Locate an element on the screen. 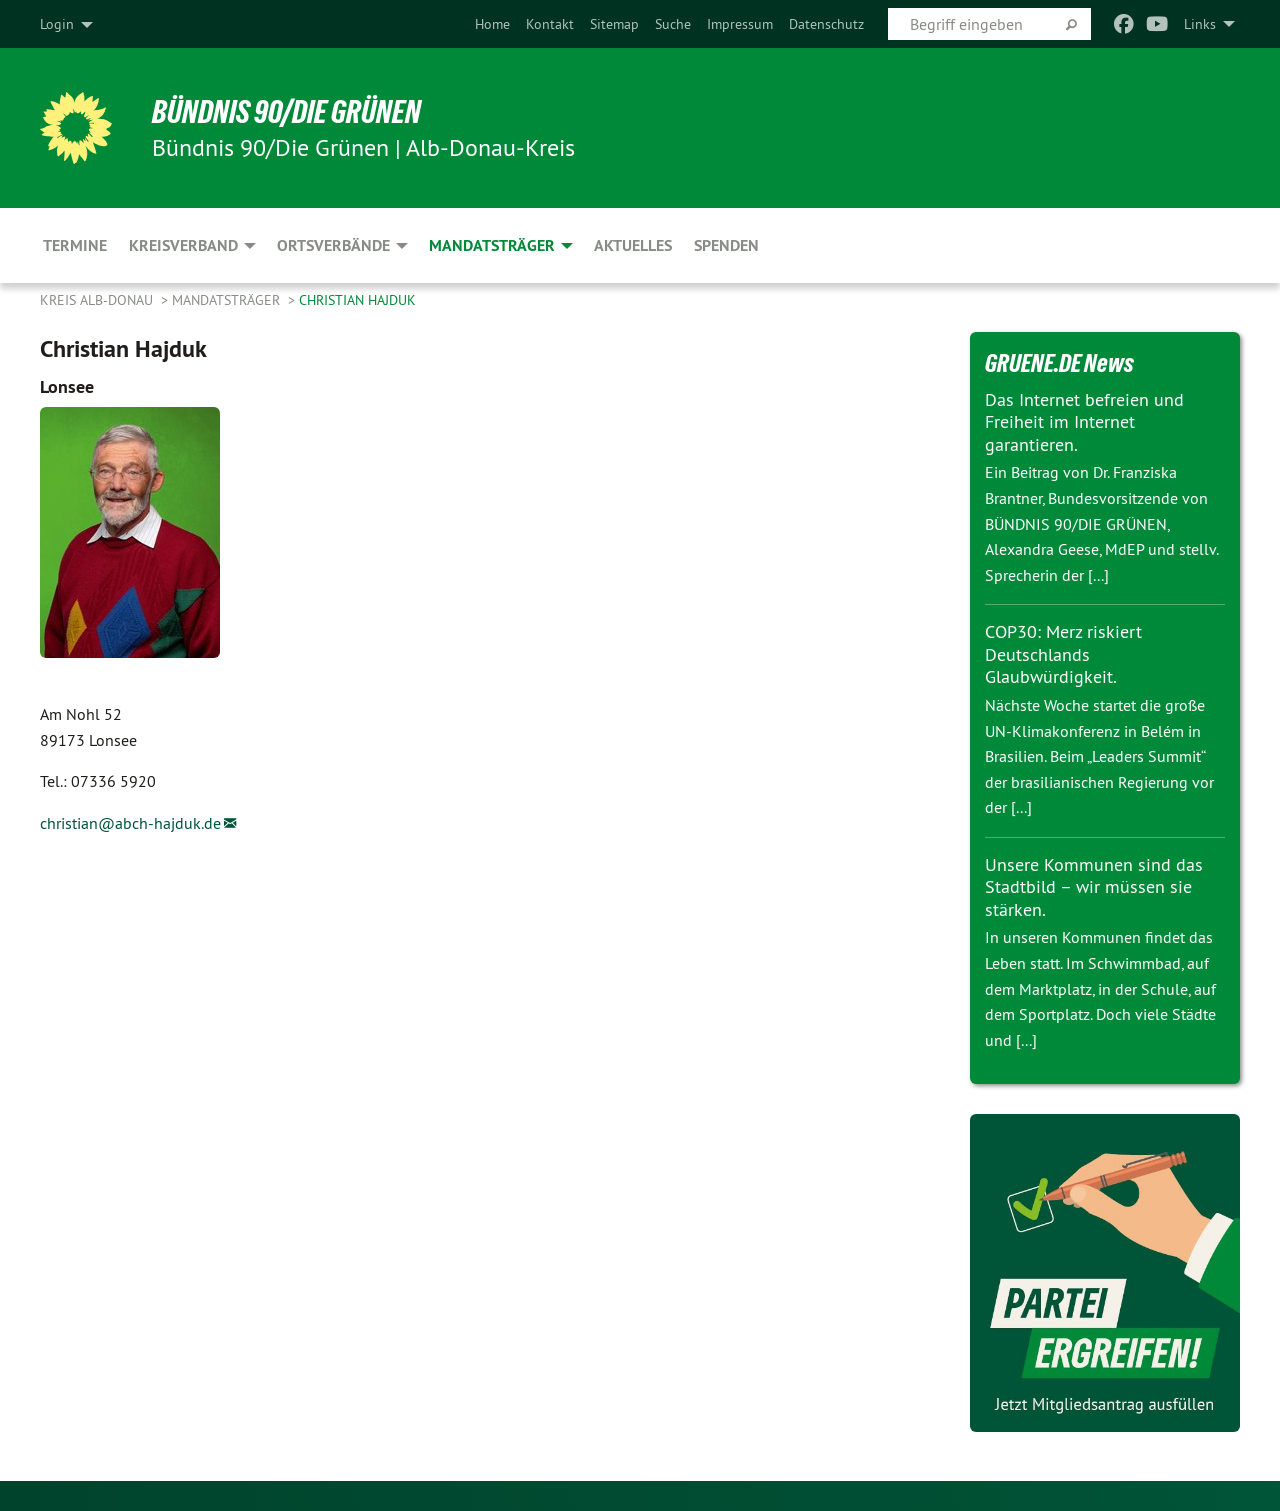 This screenshot has height=1511, width=1280. [menuitem] is located at coordinates (492, 24).